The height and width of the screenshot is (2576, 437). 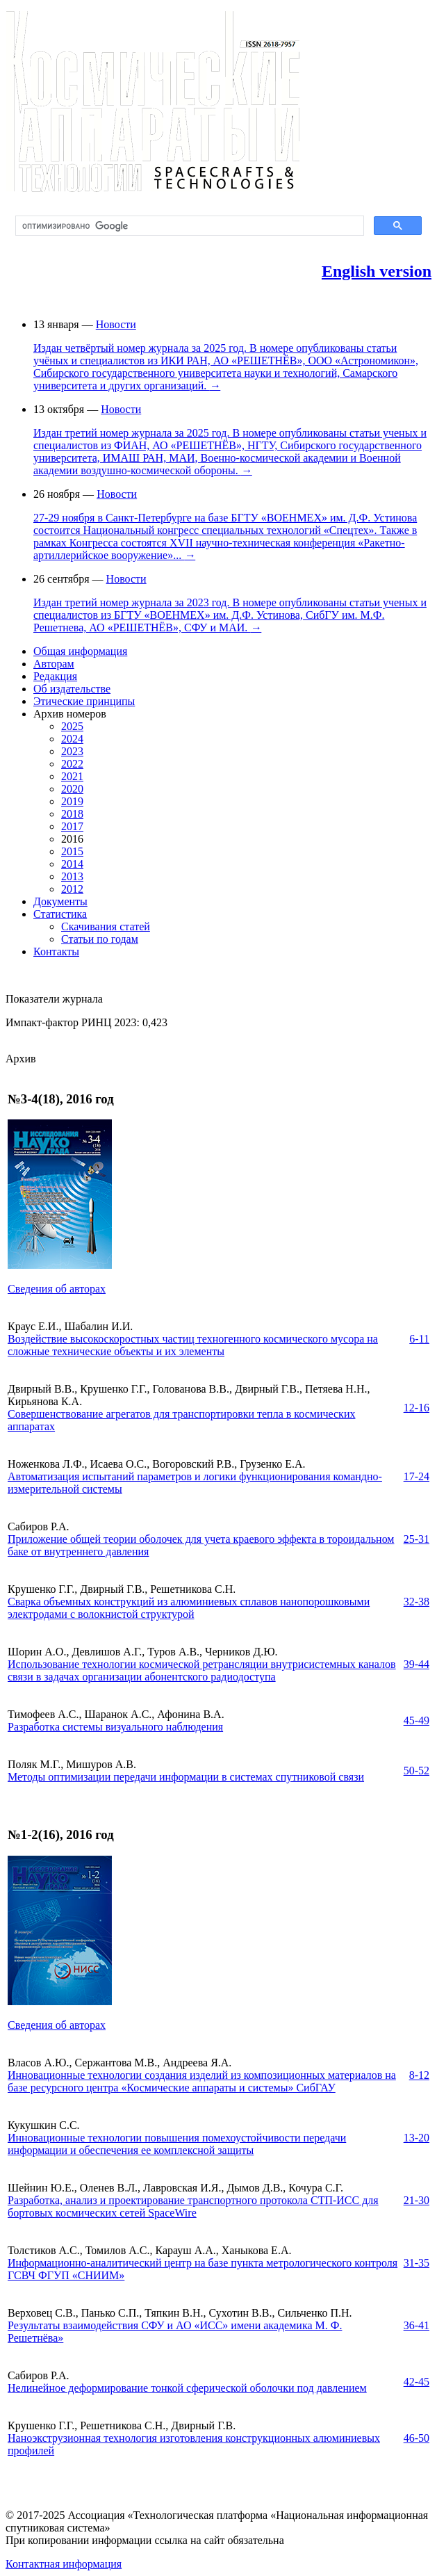 What do you see at coordinates (72, 751) in the screenshot?
I see `2023` at bounding box center [72, 751].